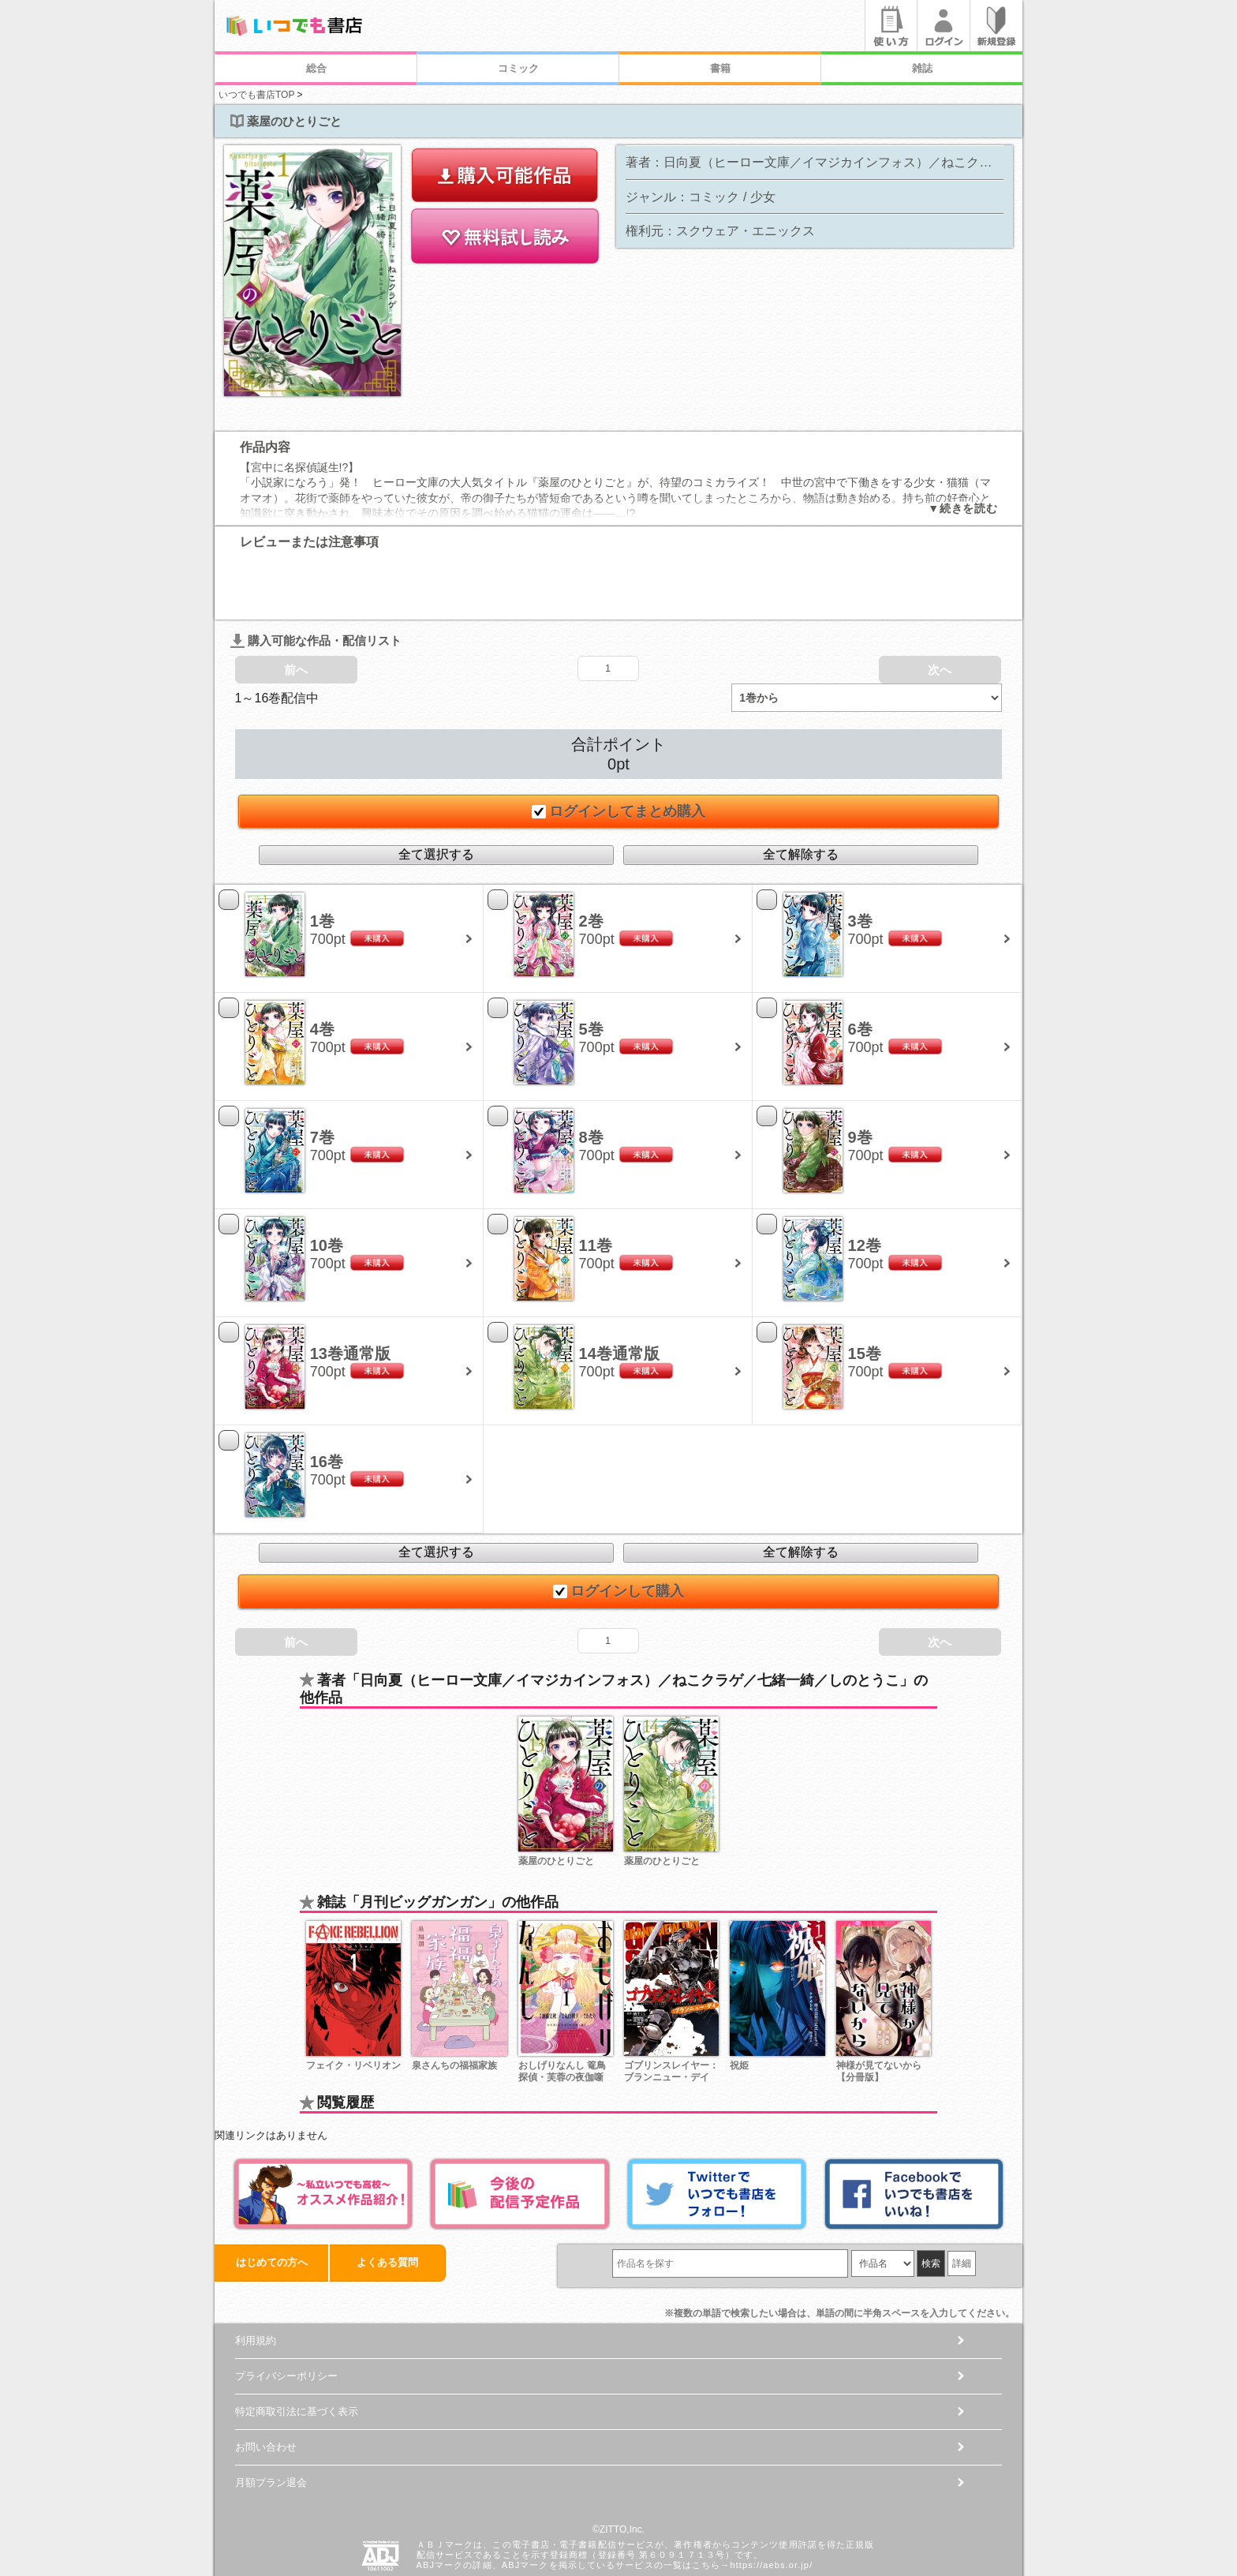  What do you see at coordinates (316, 68) in the screenshot?
I see `総合` at bounding box center [316, 68].